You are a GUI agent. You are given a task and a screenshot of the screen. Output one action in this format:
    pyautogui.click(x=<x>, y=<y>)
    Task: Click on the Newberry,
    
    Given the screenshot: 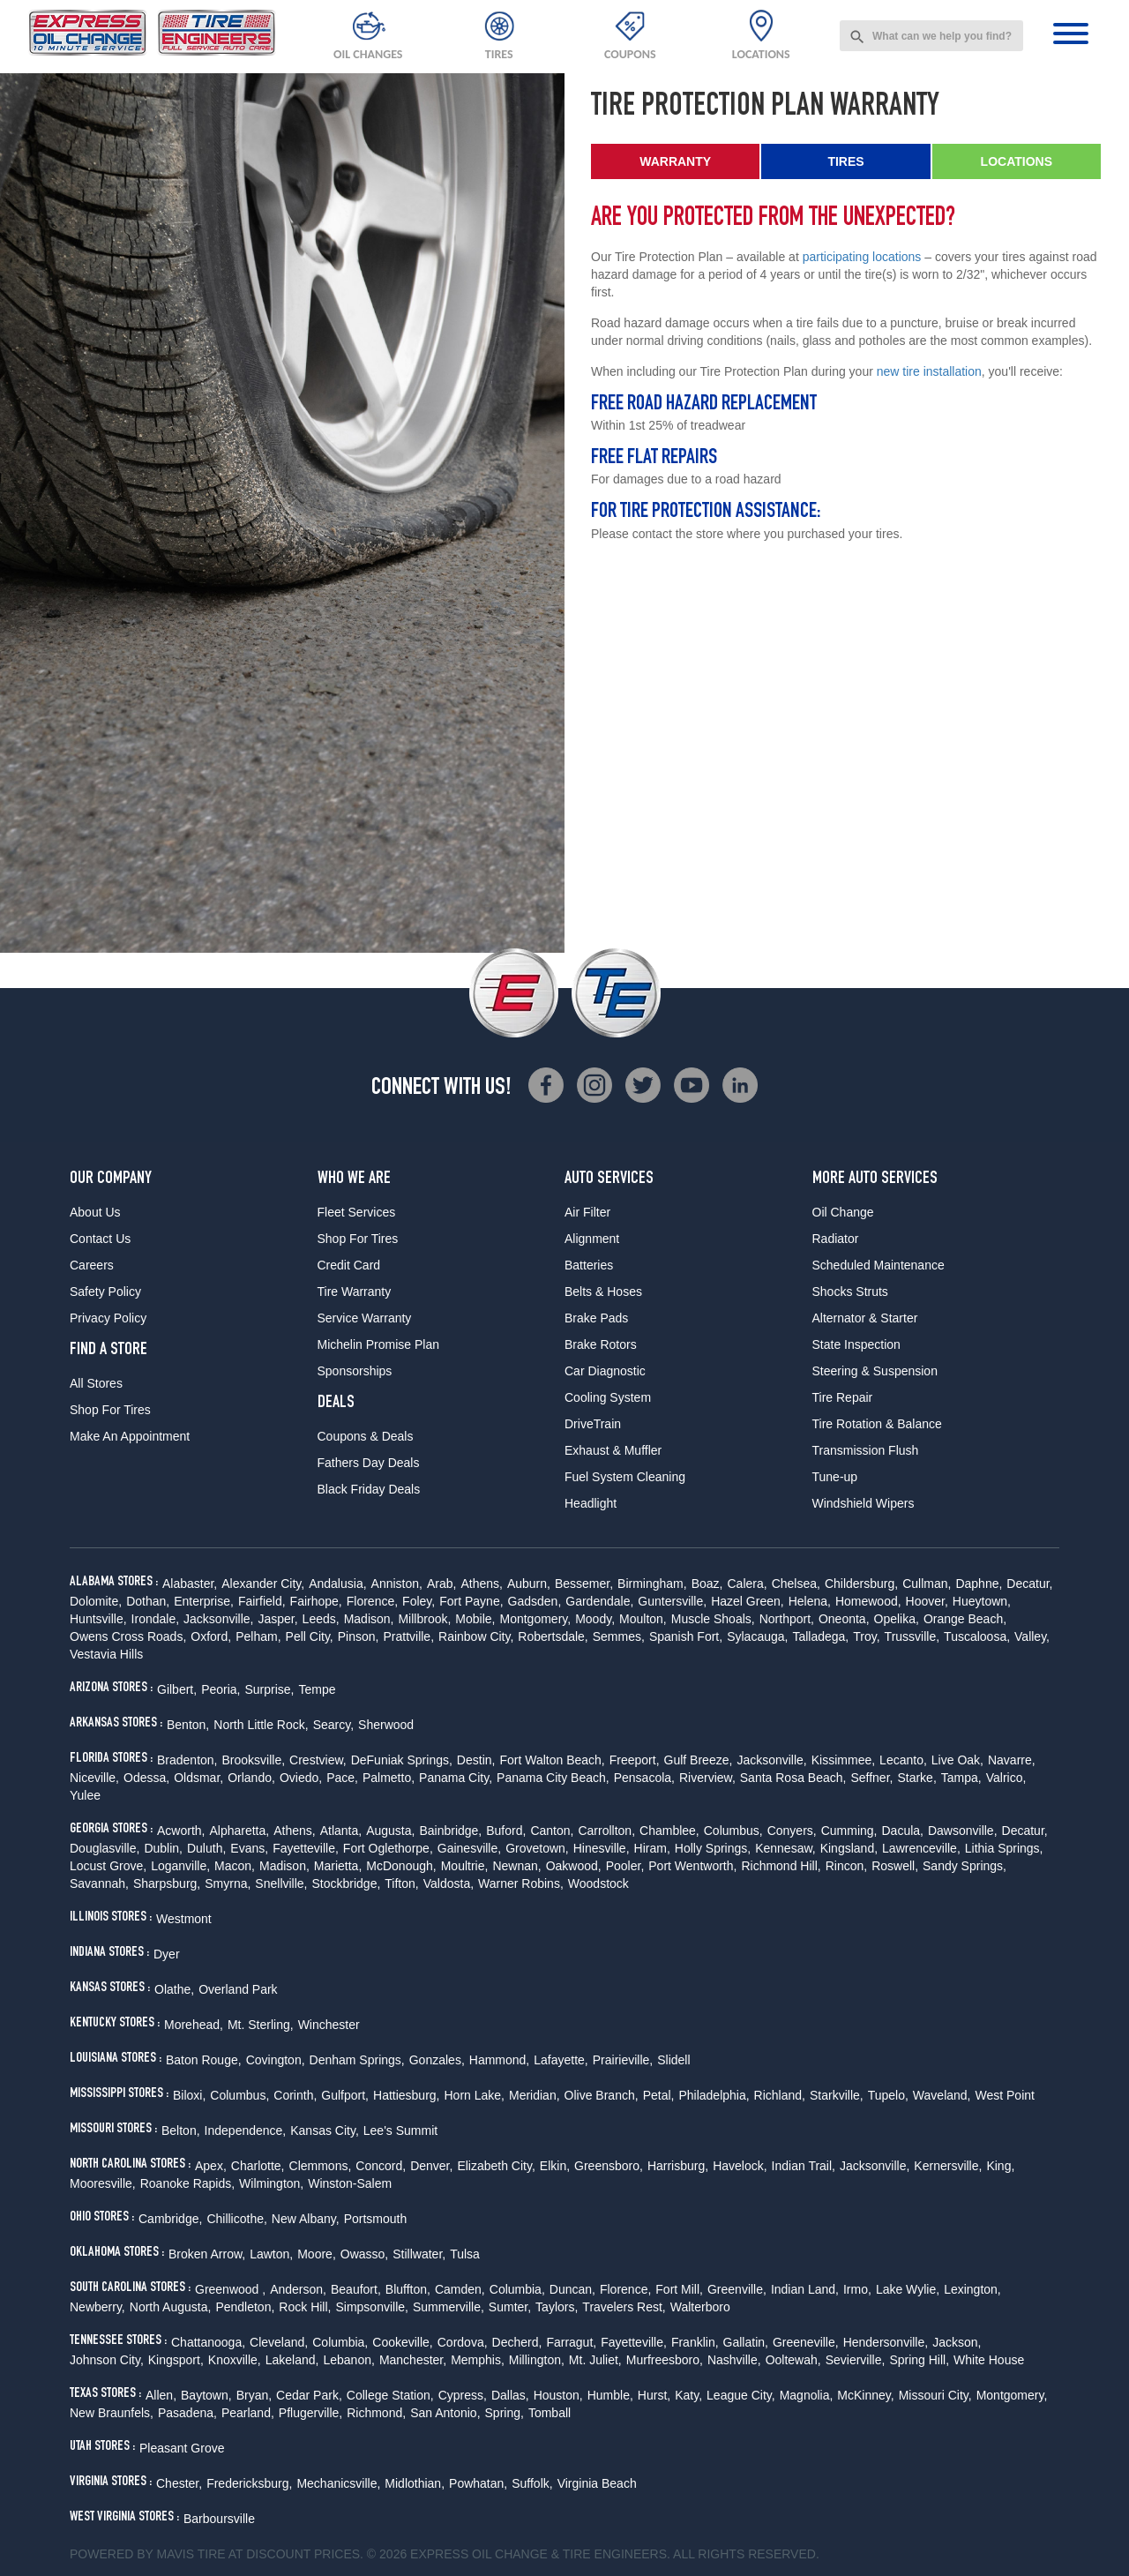 What is the action you would take?
    pyautogui.click(x=97, y=2307)
    